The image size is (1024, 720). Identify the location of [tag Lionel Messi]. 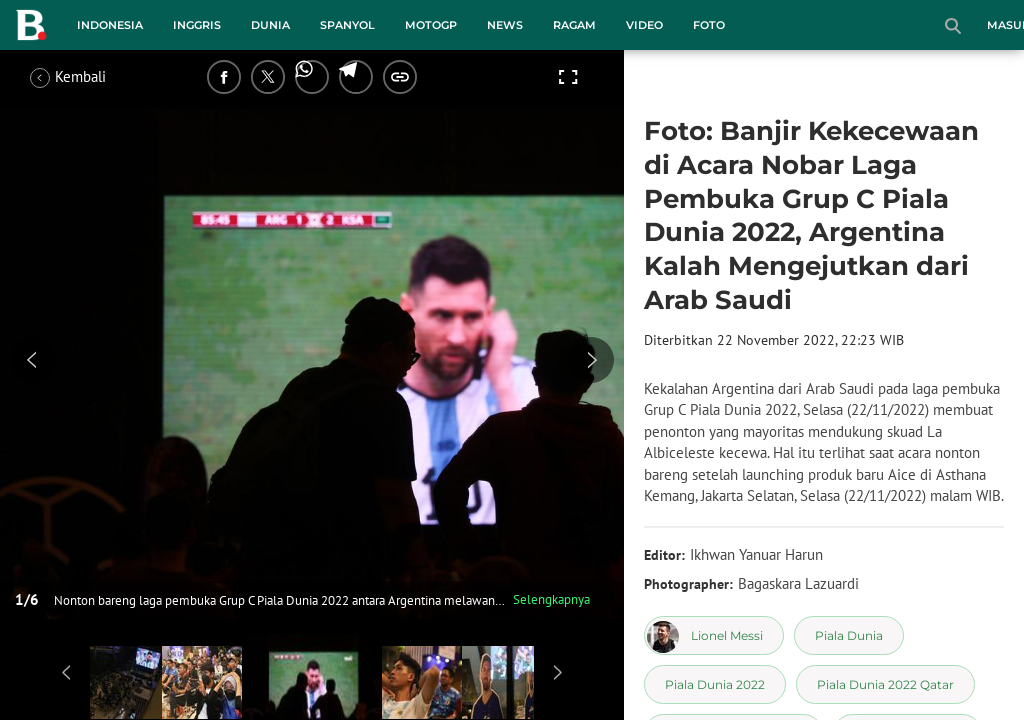
(714, 635).